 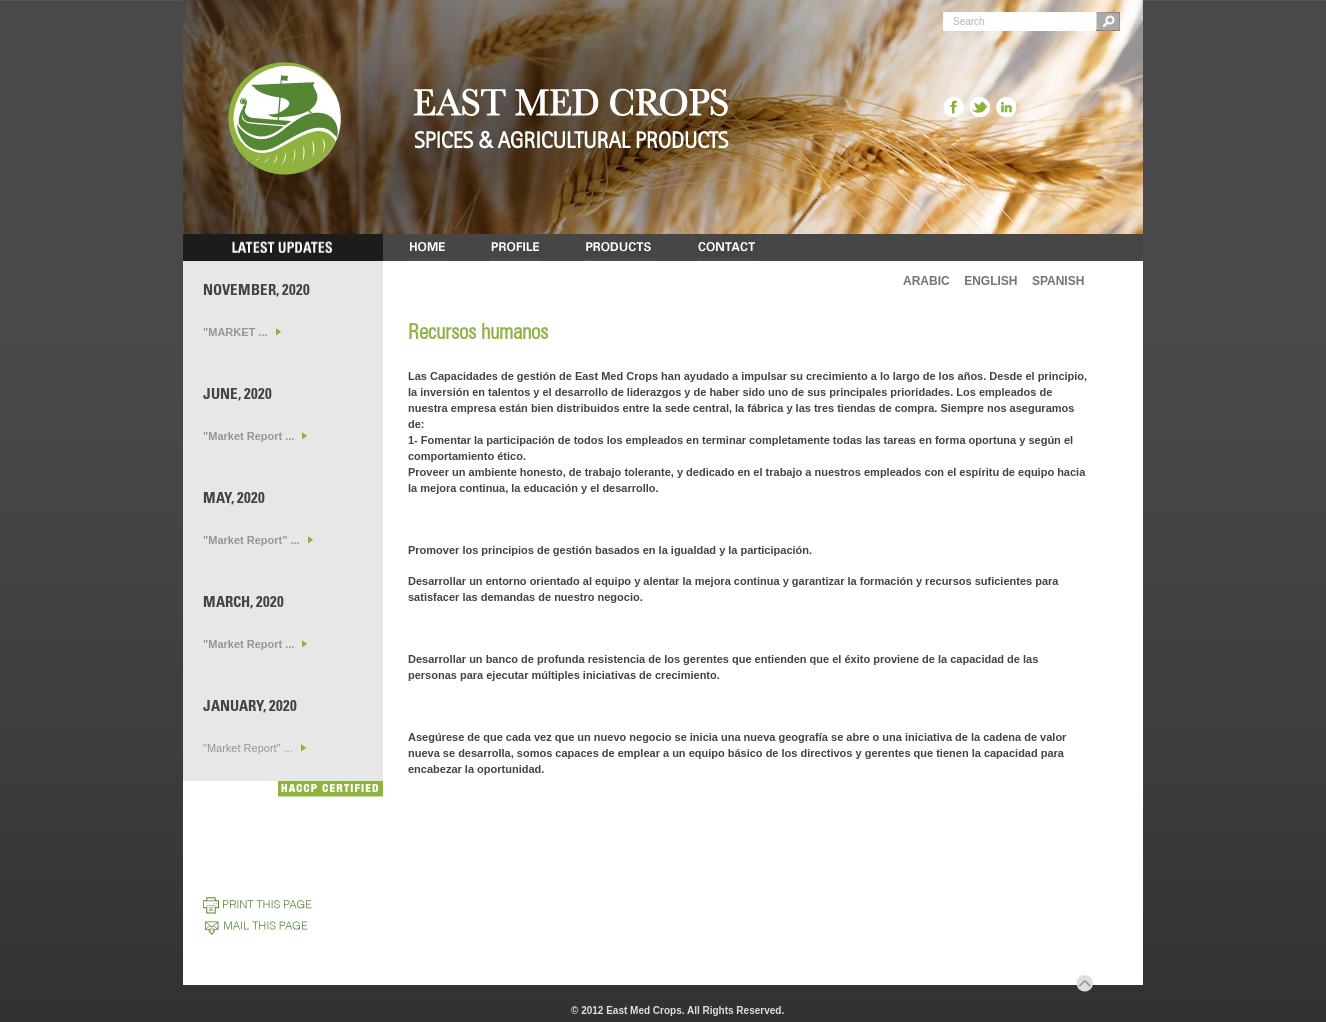 I want to click on PRODUCTS, so click(x=619, y=247).